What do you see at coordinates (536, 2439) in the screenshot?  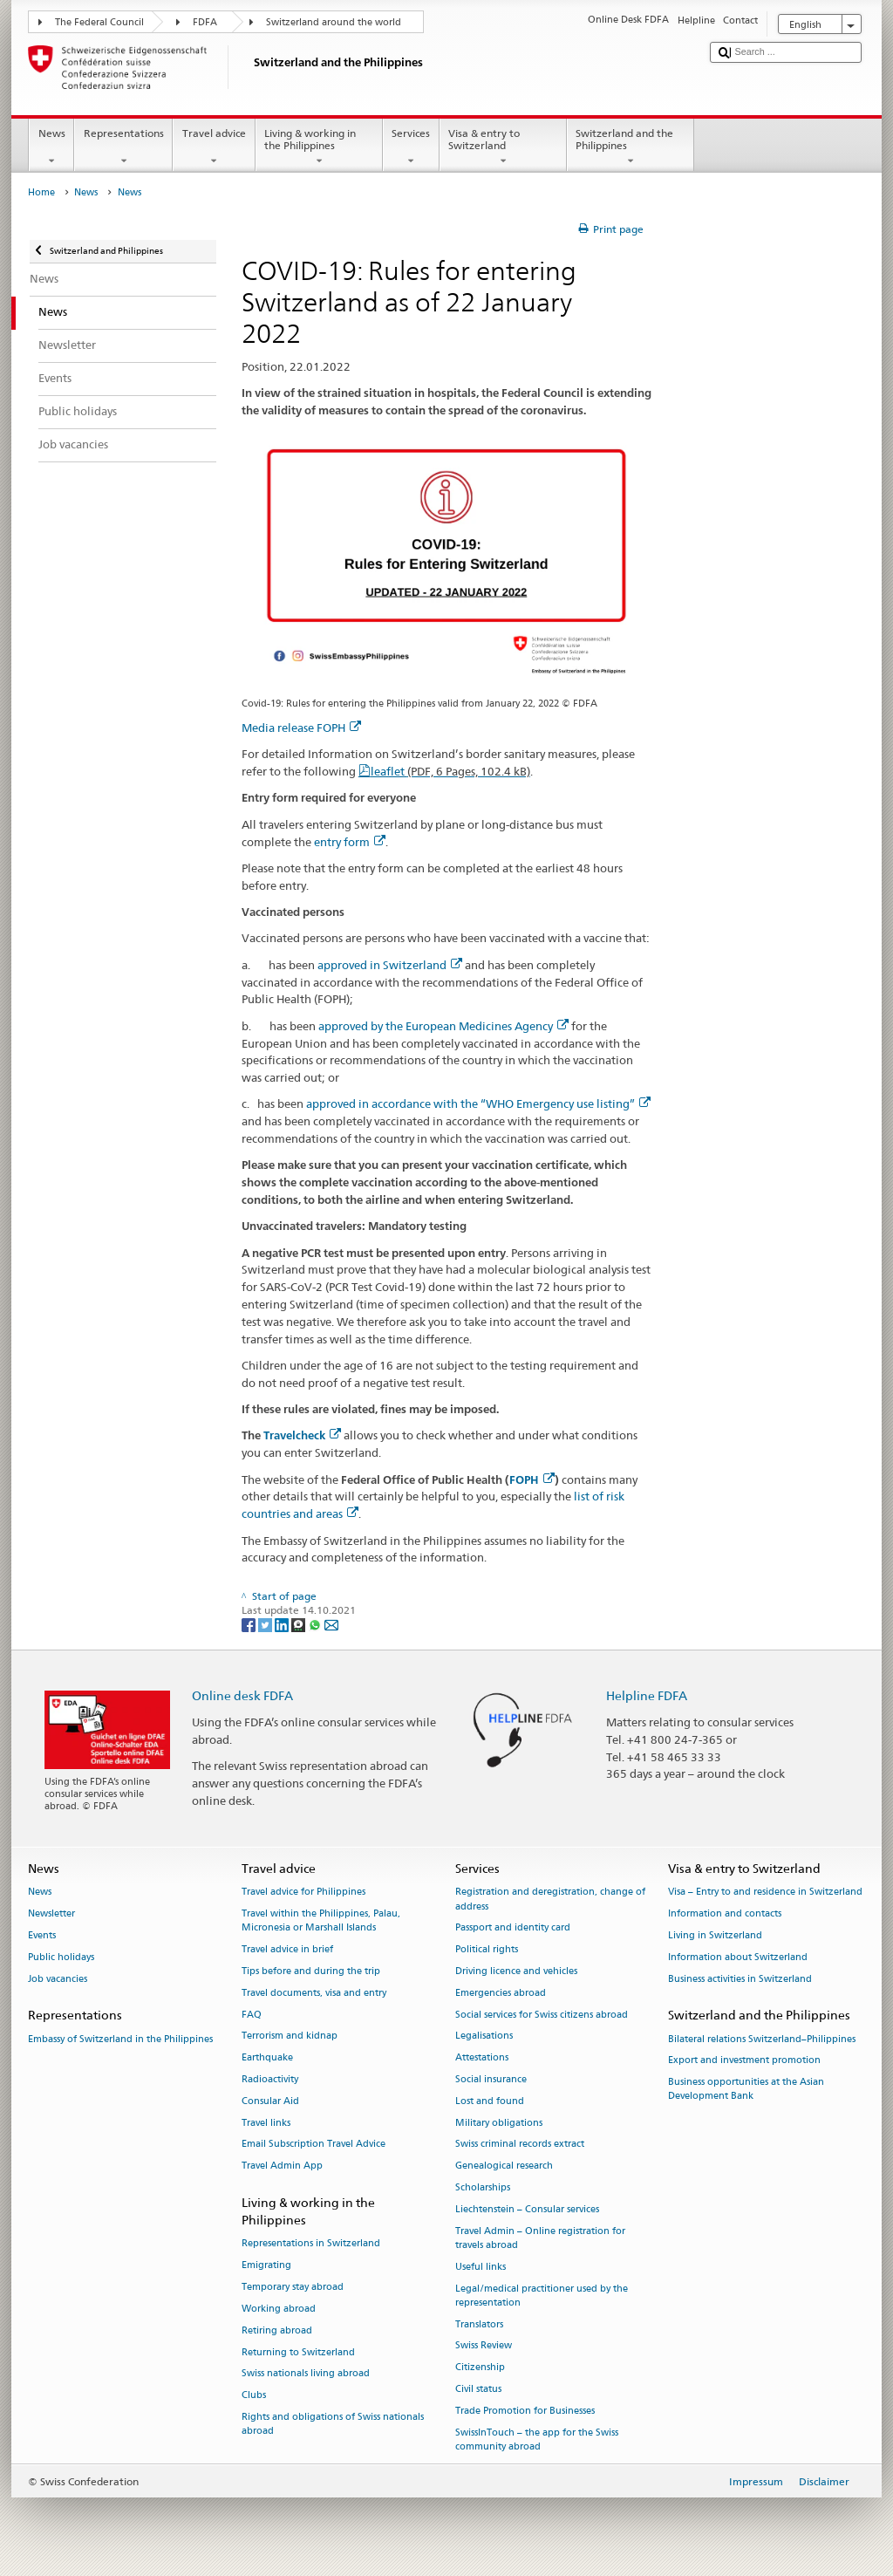 I see `SwissInTouch – the app for the Swiss community abroad` at bounding box center [536, 2439].